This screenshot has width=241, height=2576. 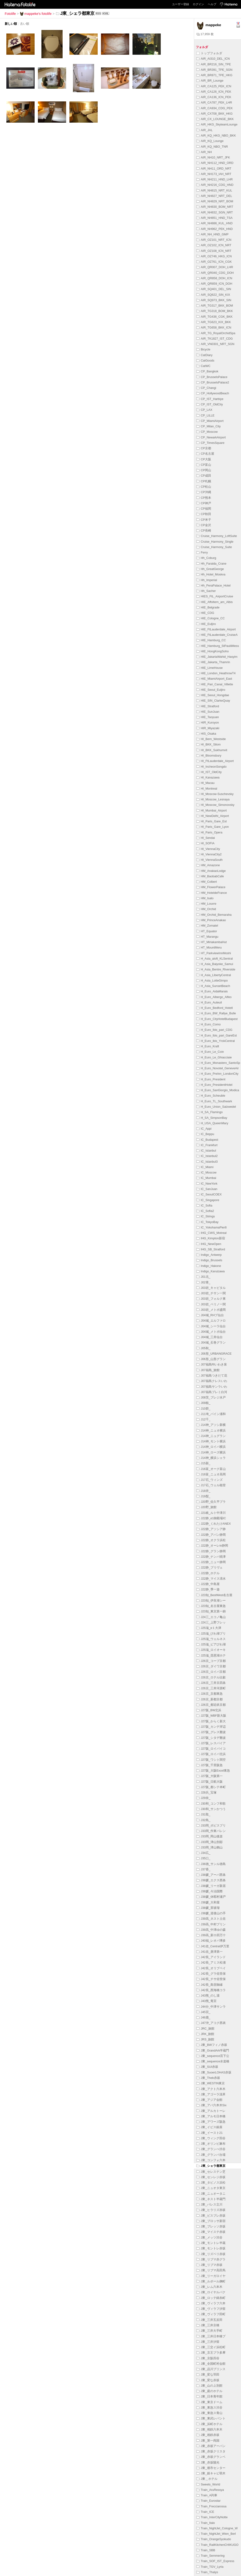 I want to click on AIR_VN0301_NRT_SGN, so click(x=215, y=344).